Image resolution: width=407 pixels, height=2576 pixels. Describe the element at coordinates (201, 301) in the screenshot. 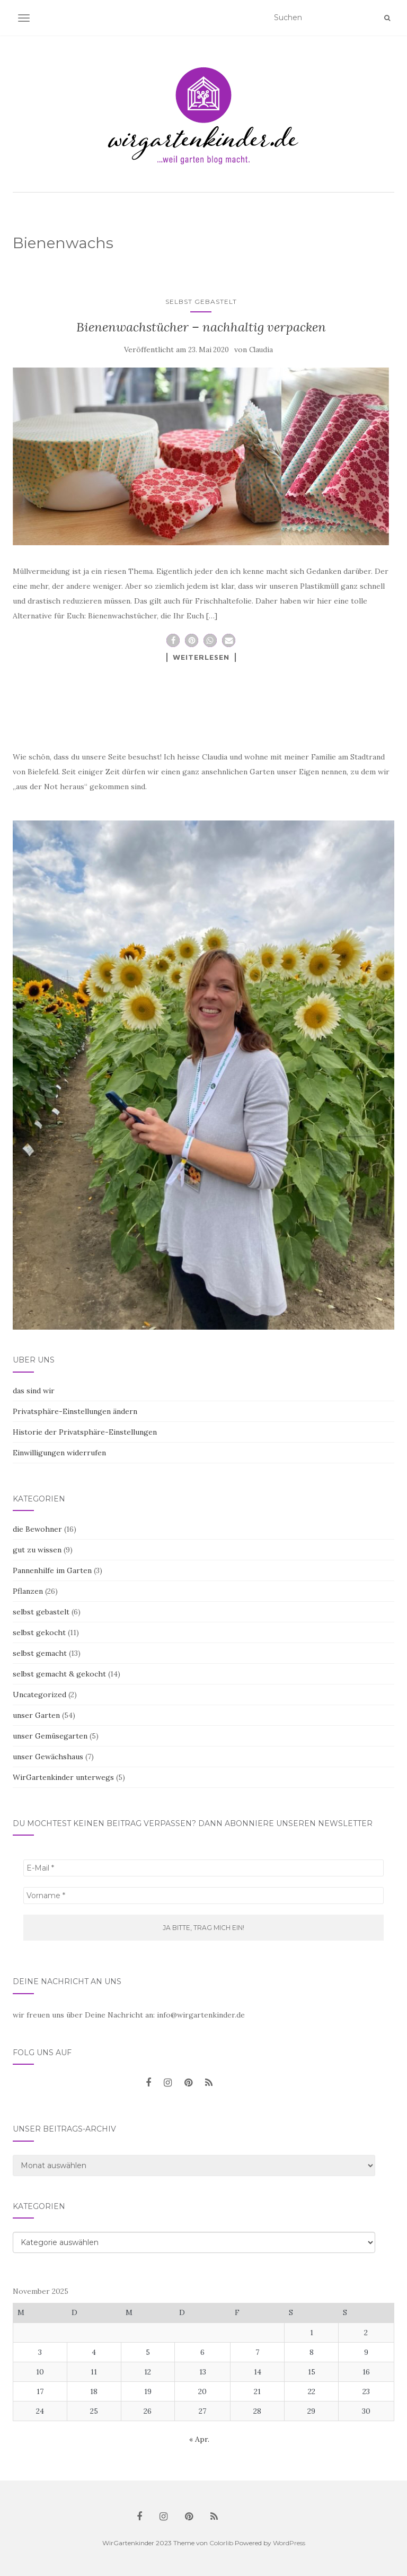

I see `selbst gebastelt` at that location.